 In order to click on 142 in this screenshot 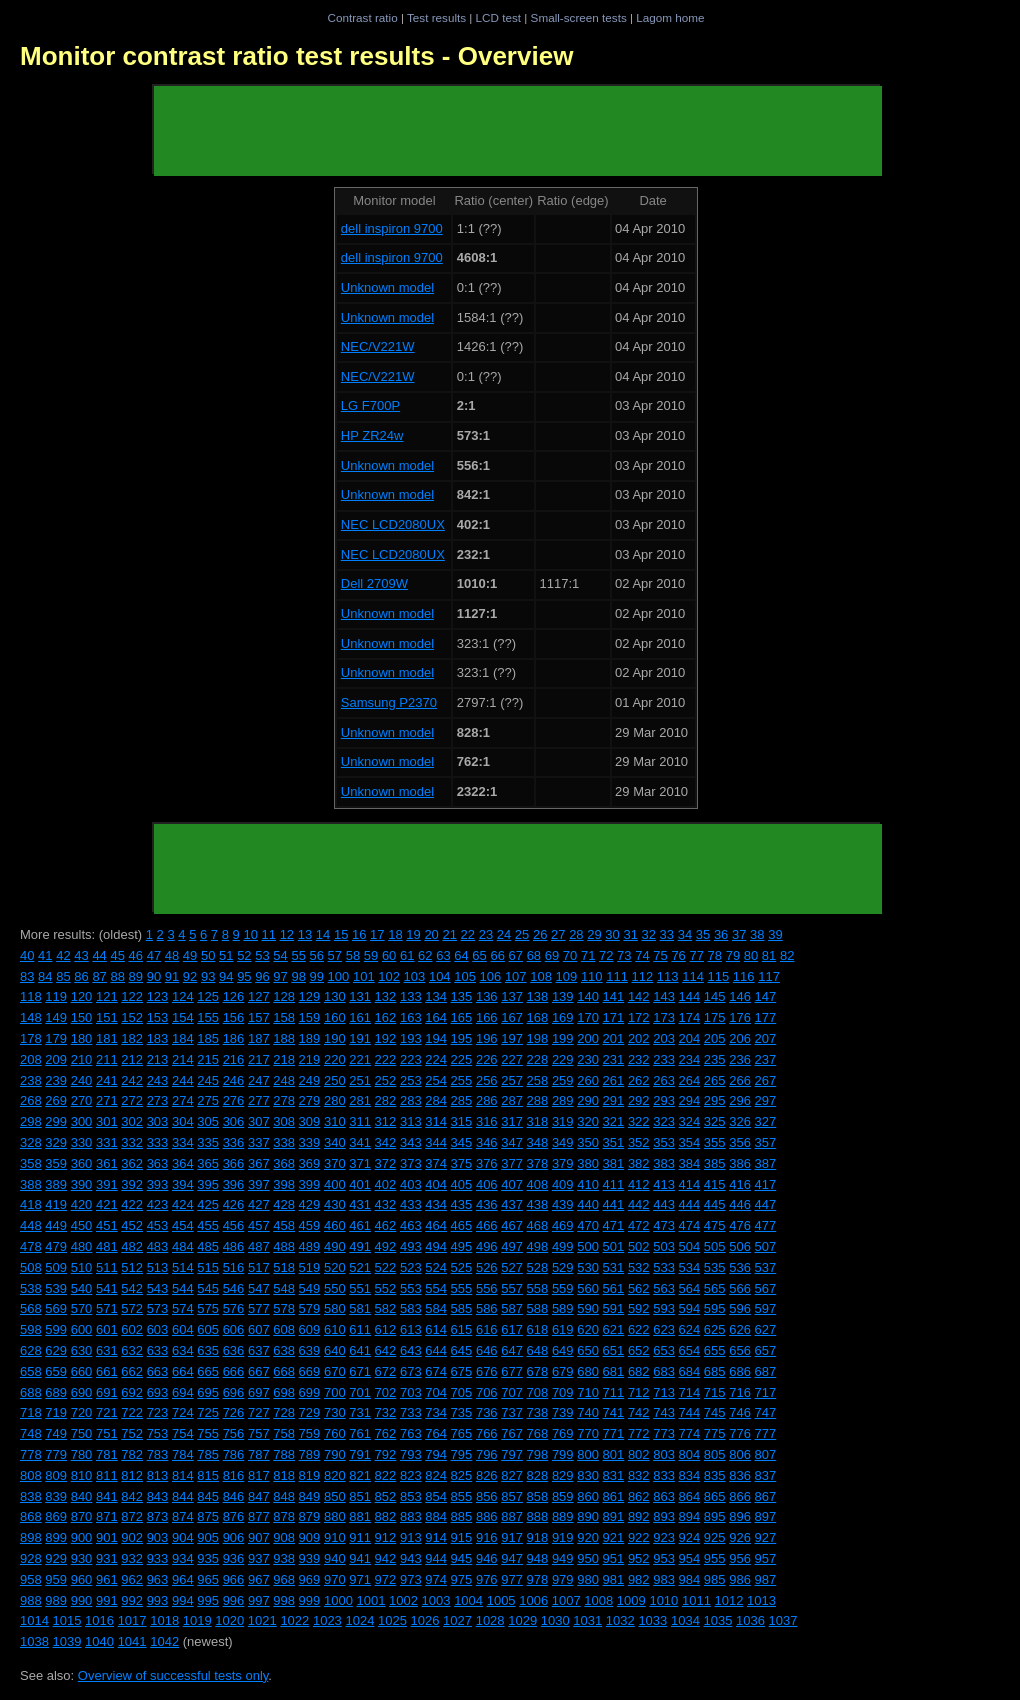, I will do `click(639, 996)`.